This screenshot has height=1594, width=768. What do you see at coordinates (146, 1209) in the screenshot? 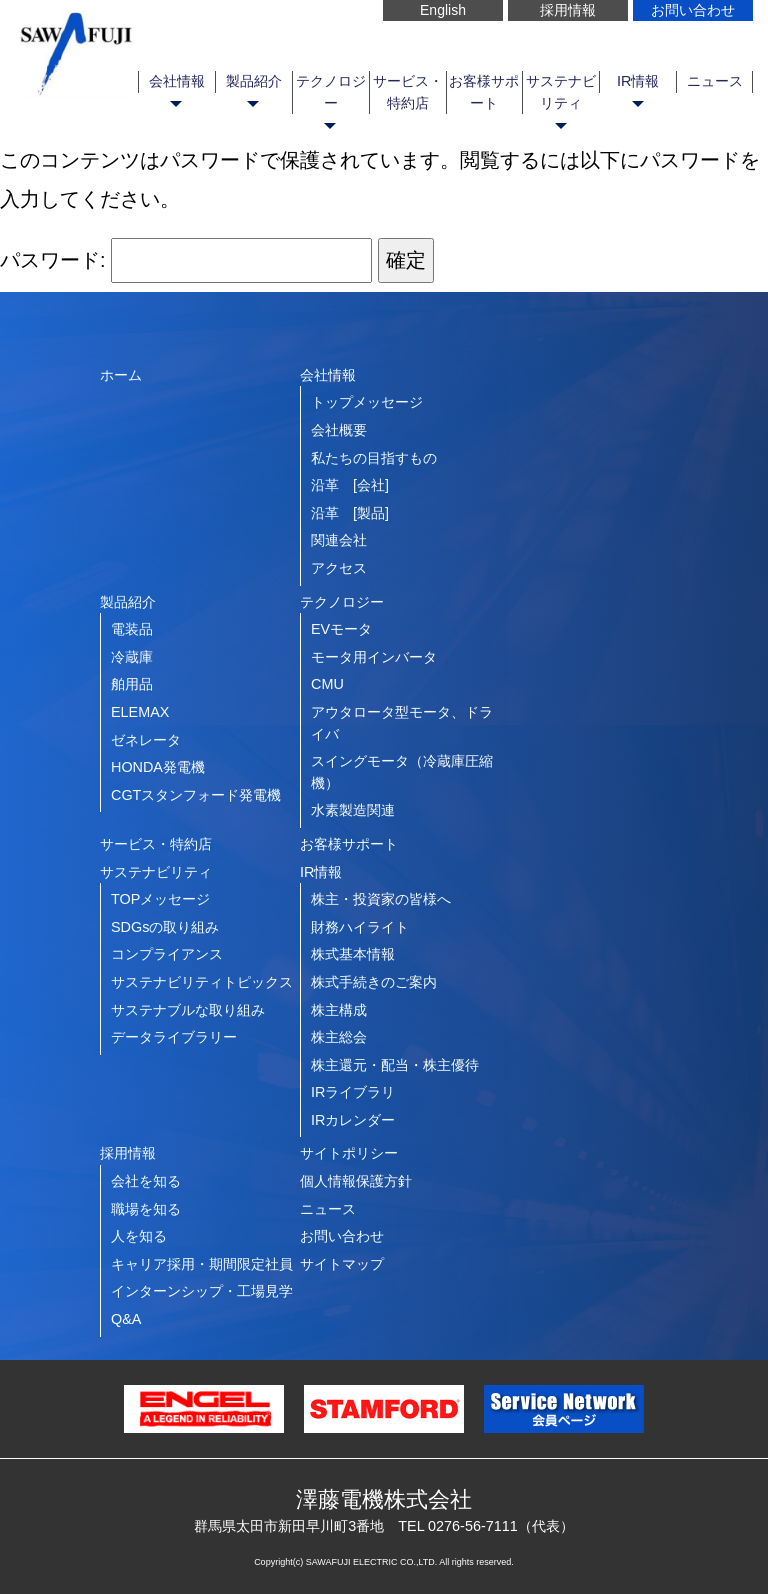
I see `職場を知る` at bounding box center [146, 1209].